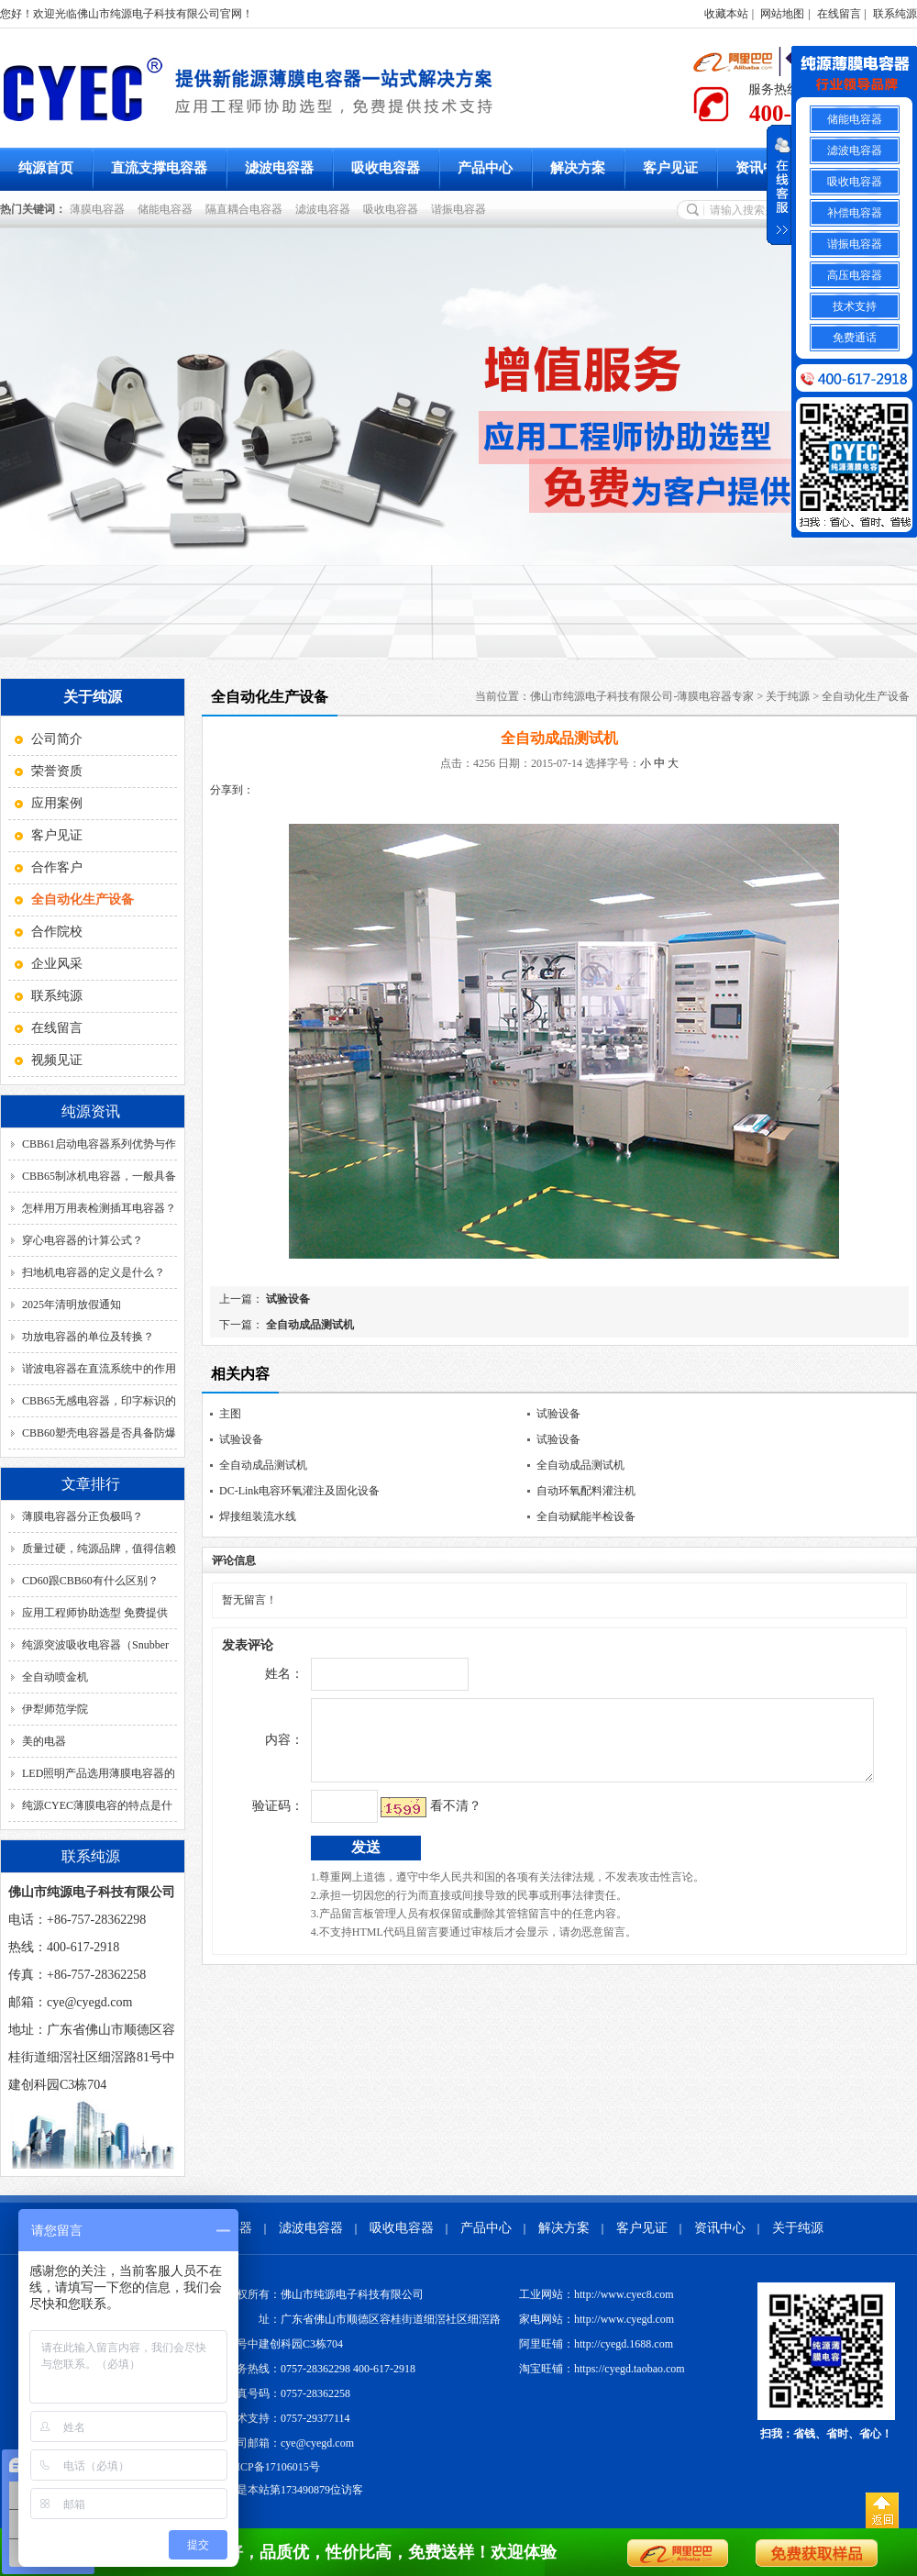 The width and height of the screenshot is (917, 2576). I want to click on 自动环氧配料灌注机, so click(585, 1490).